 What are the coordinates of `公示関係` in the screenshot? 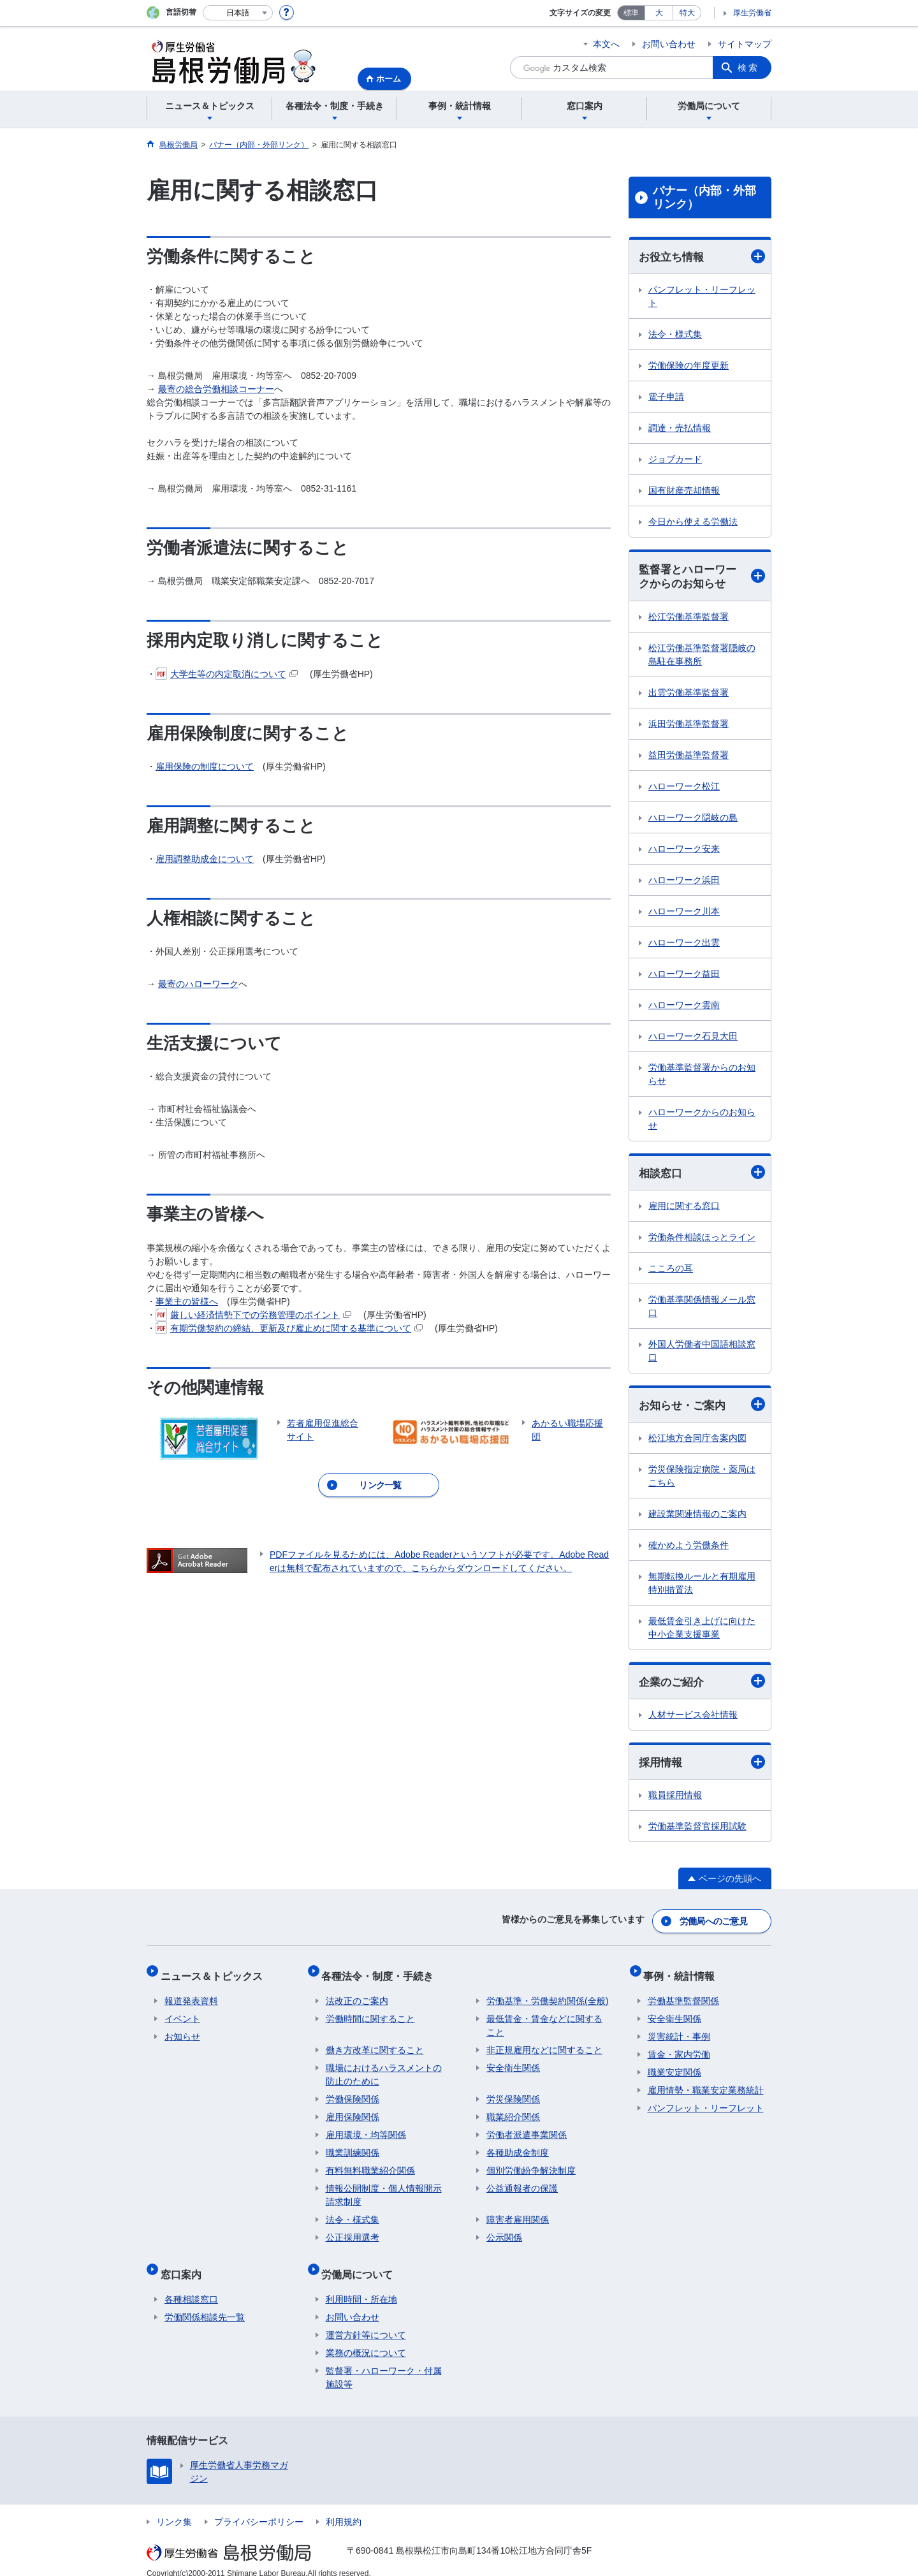 It's located at (504, 2232).